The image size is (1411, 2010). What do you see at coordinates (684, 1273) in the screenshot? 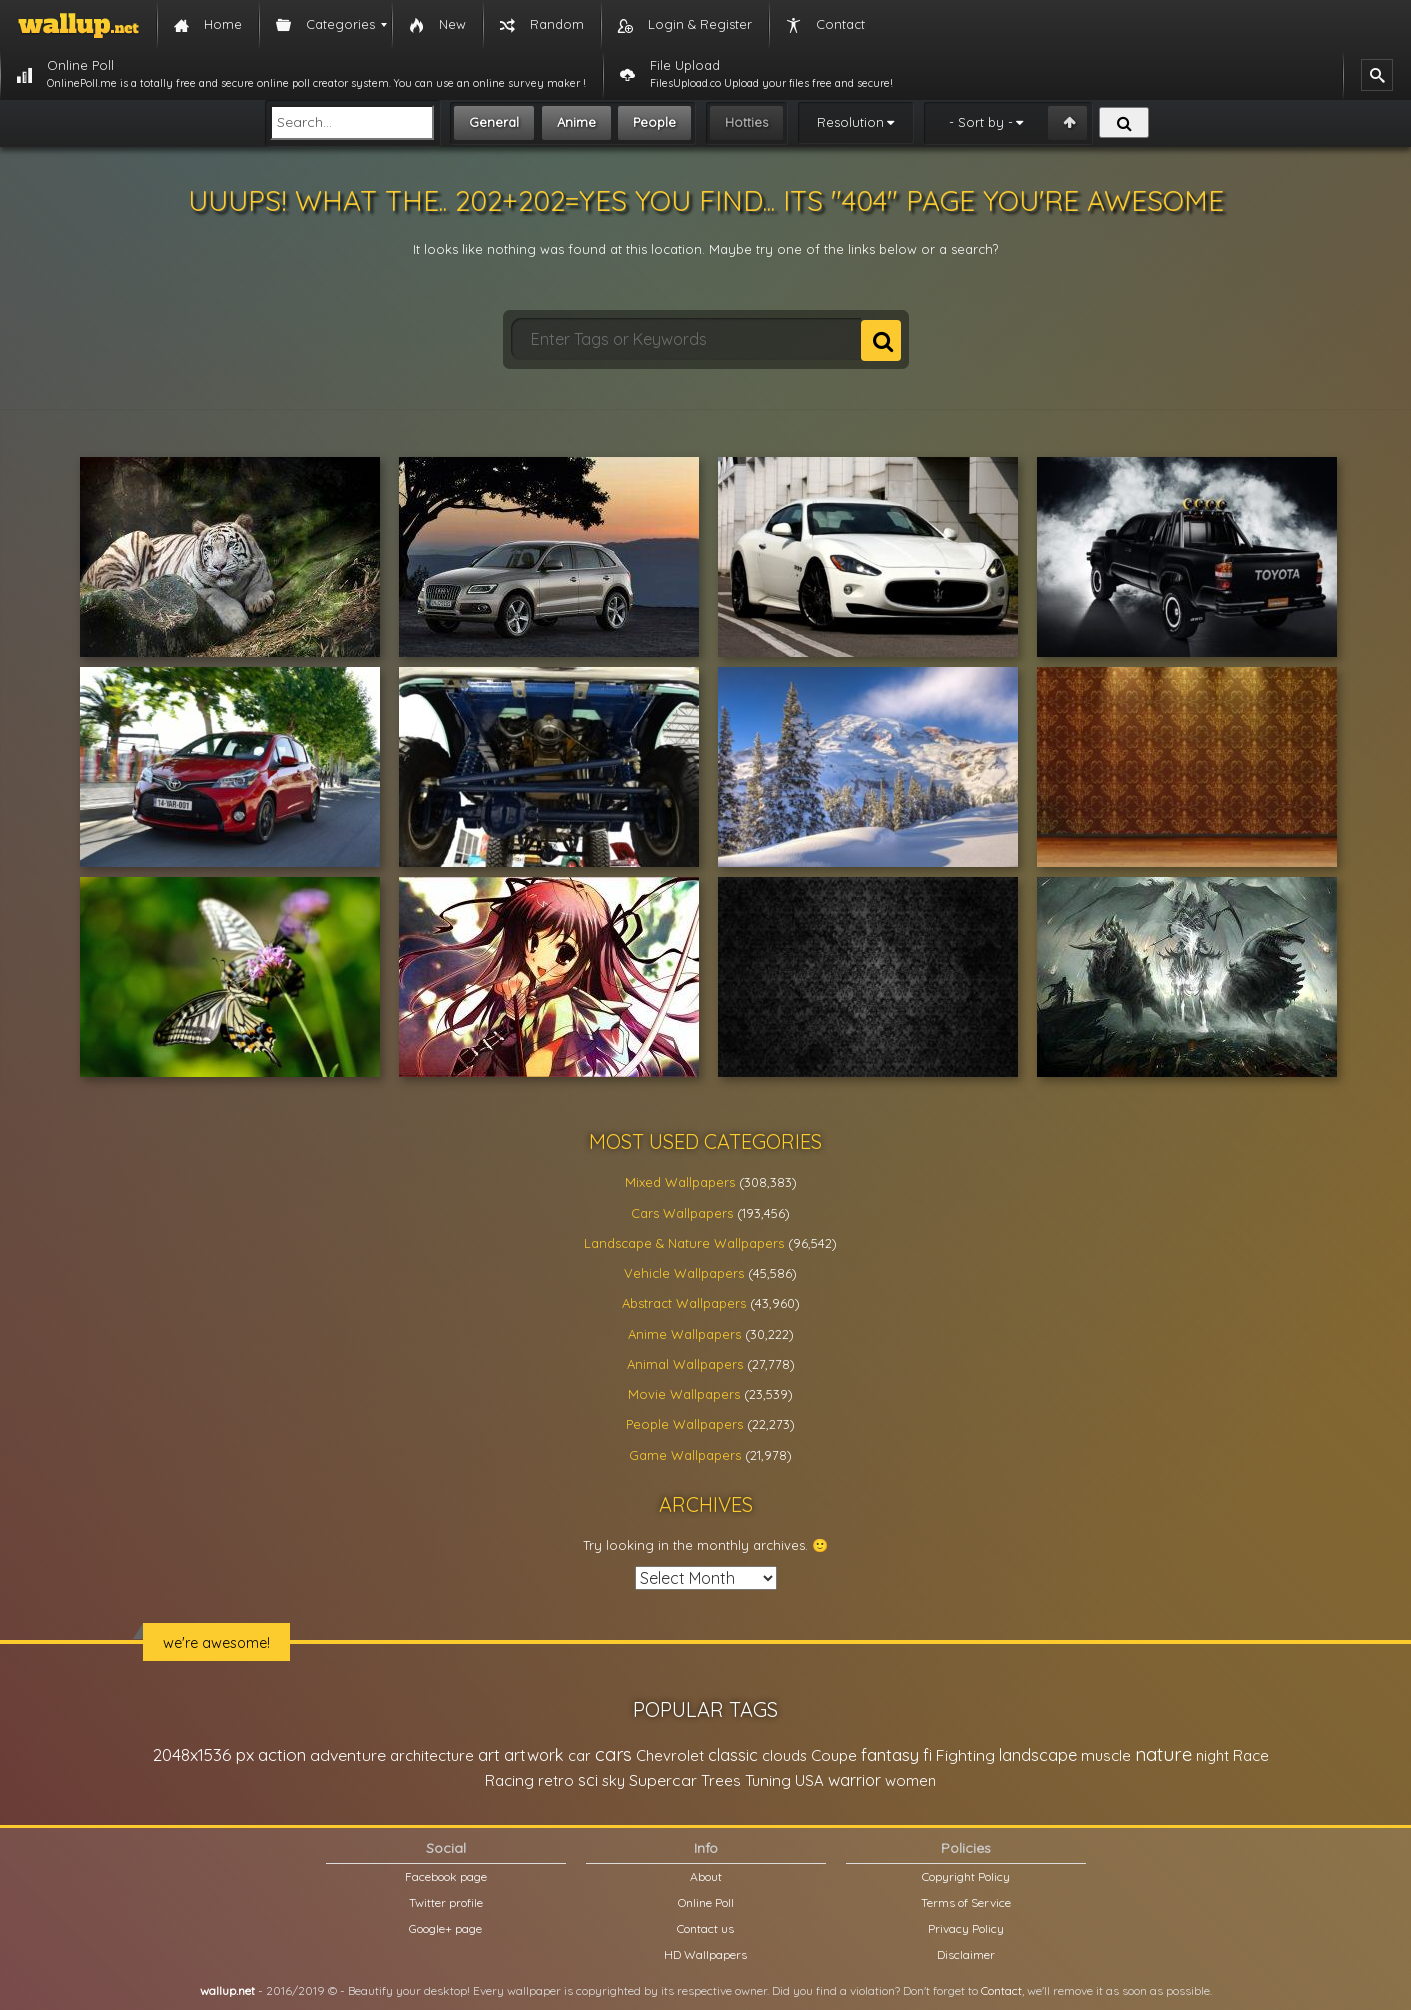
I see `Vehicle Wallpapers` at bounding box center [684, 1273].